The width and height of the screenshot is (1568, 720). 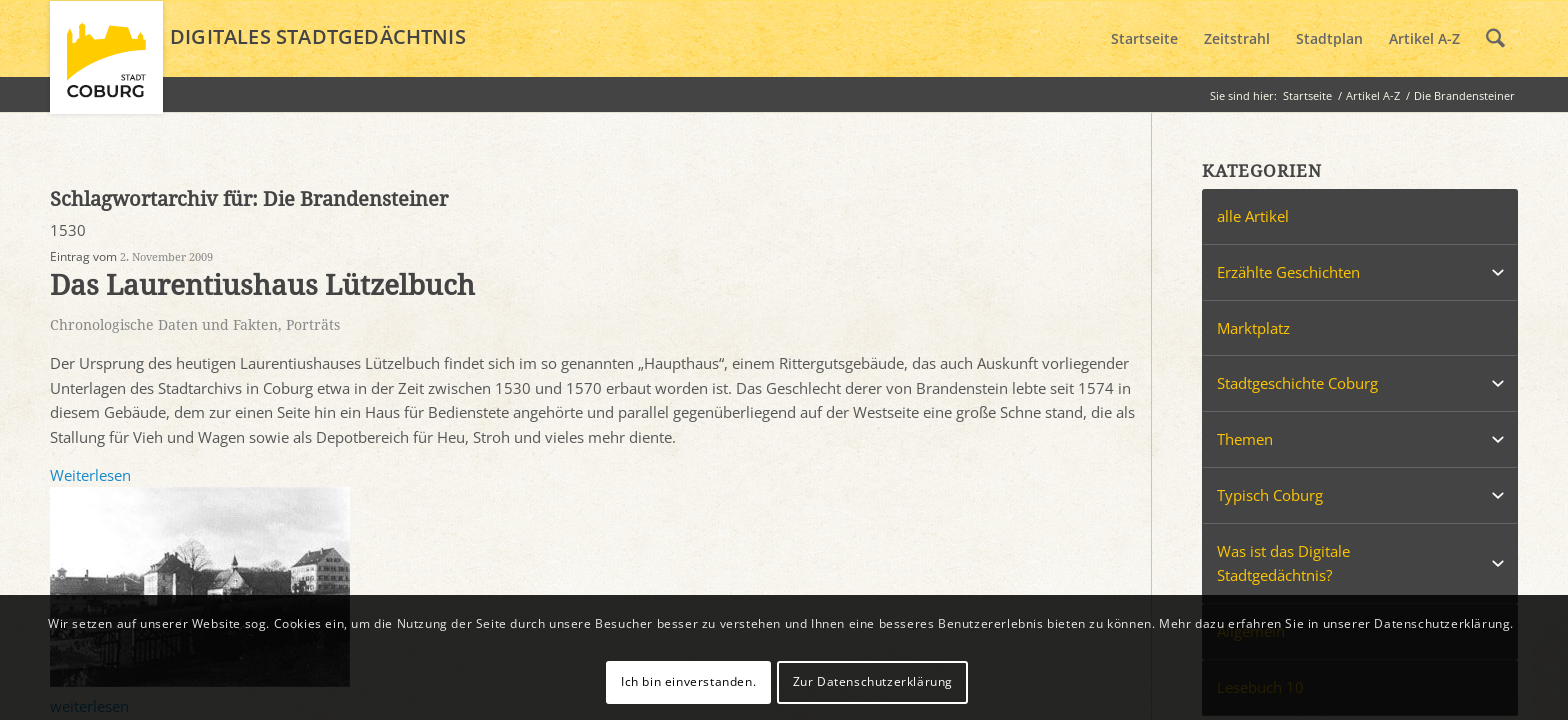 What do you see at coordinates (1495, 39) in the screenshot?
I see `[Suche]` at bounding box center [1495, 39].